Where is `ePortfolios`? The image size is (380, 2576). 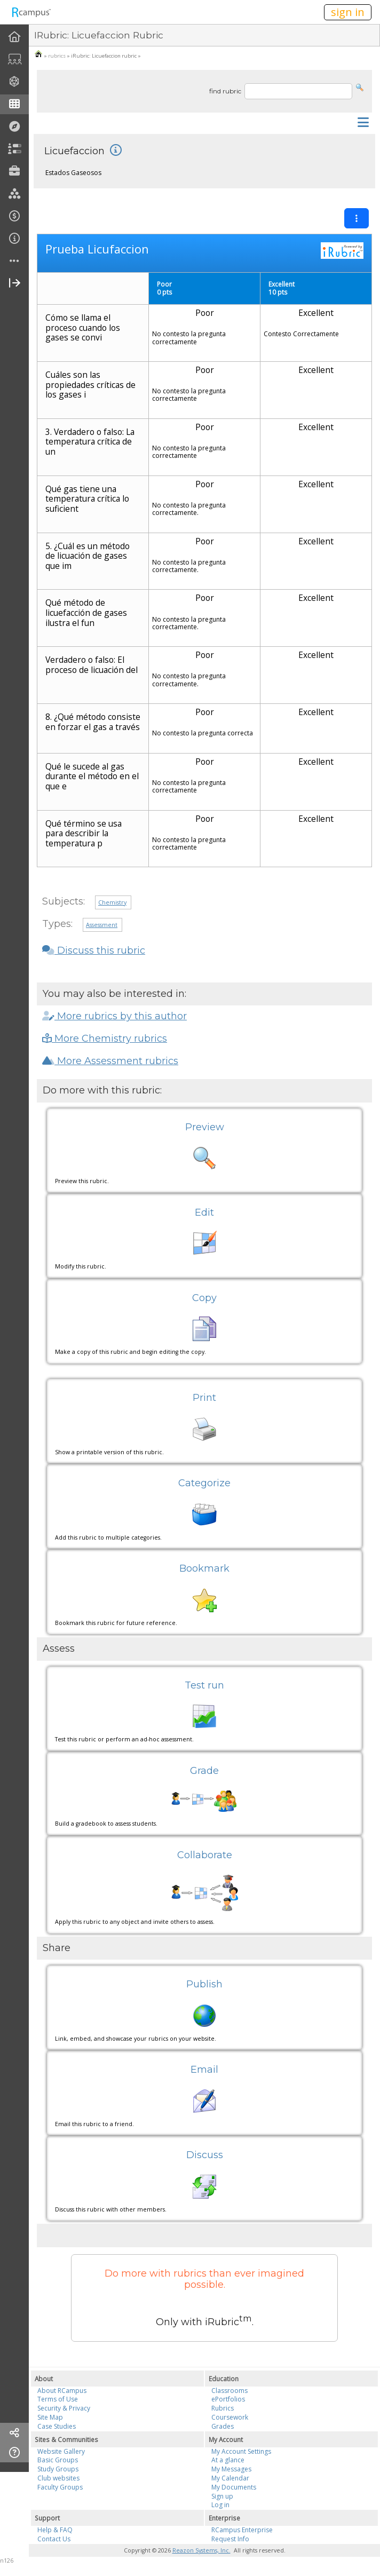 ePortfolios is located at coordinates (228, 2399).